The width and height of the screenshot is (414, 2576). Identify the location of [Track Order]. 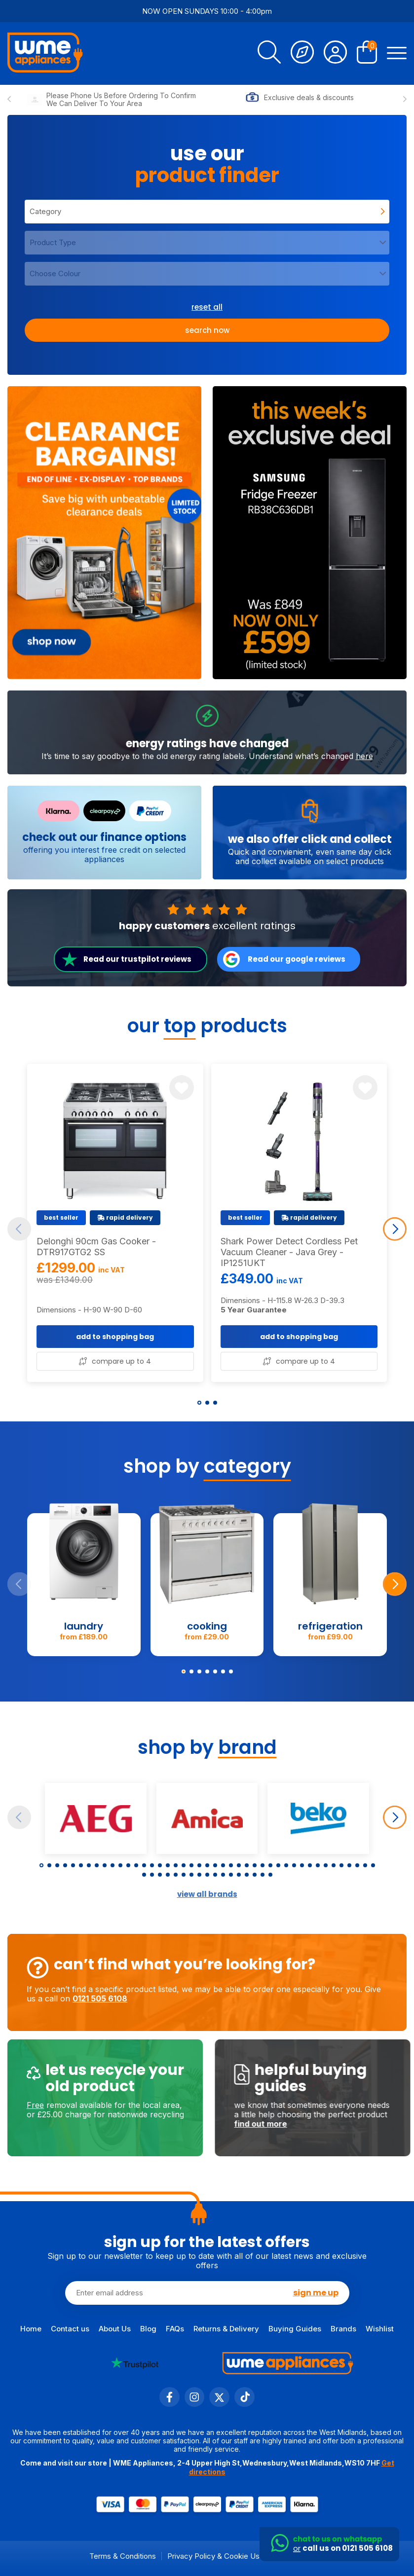
(302, 53).